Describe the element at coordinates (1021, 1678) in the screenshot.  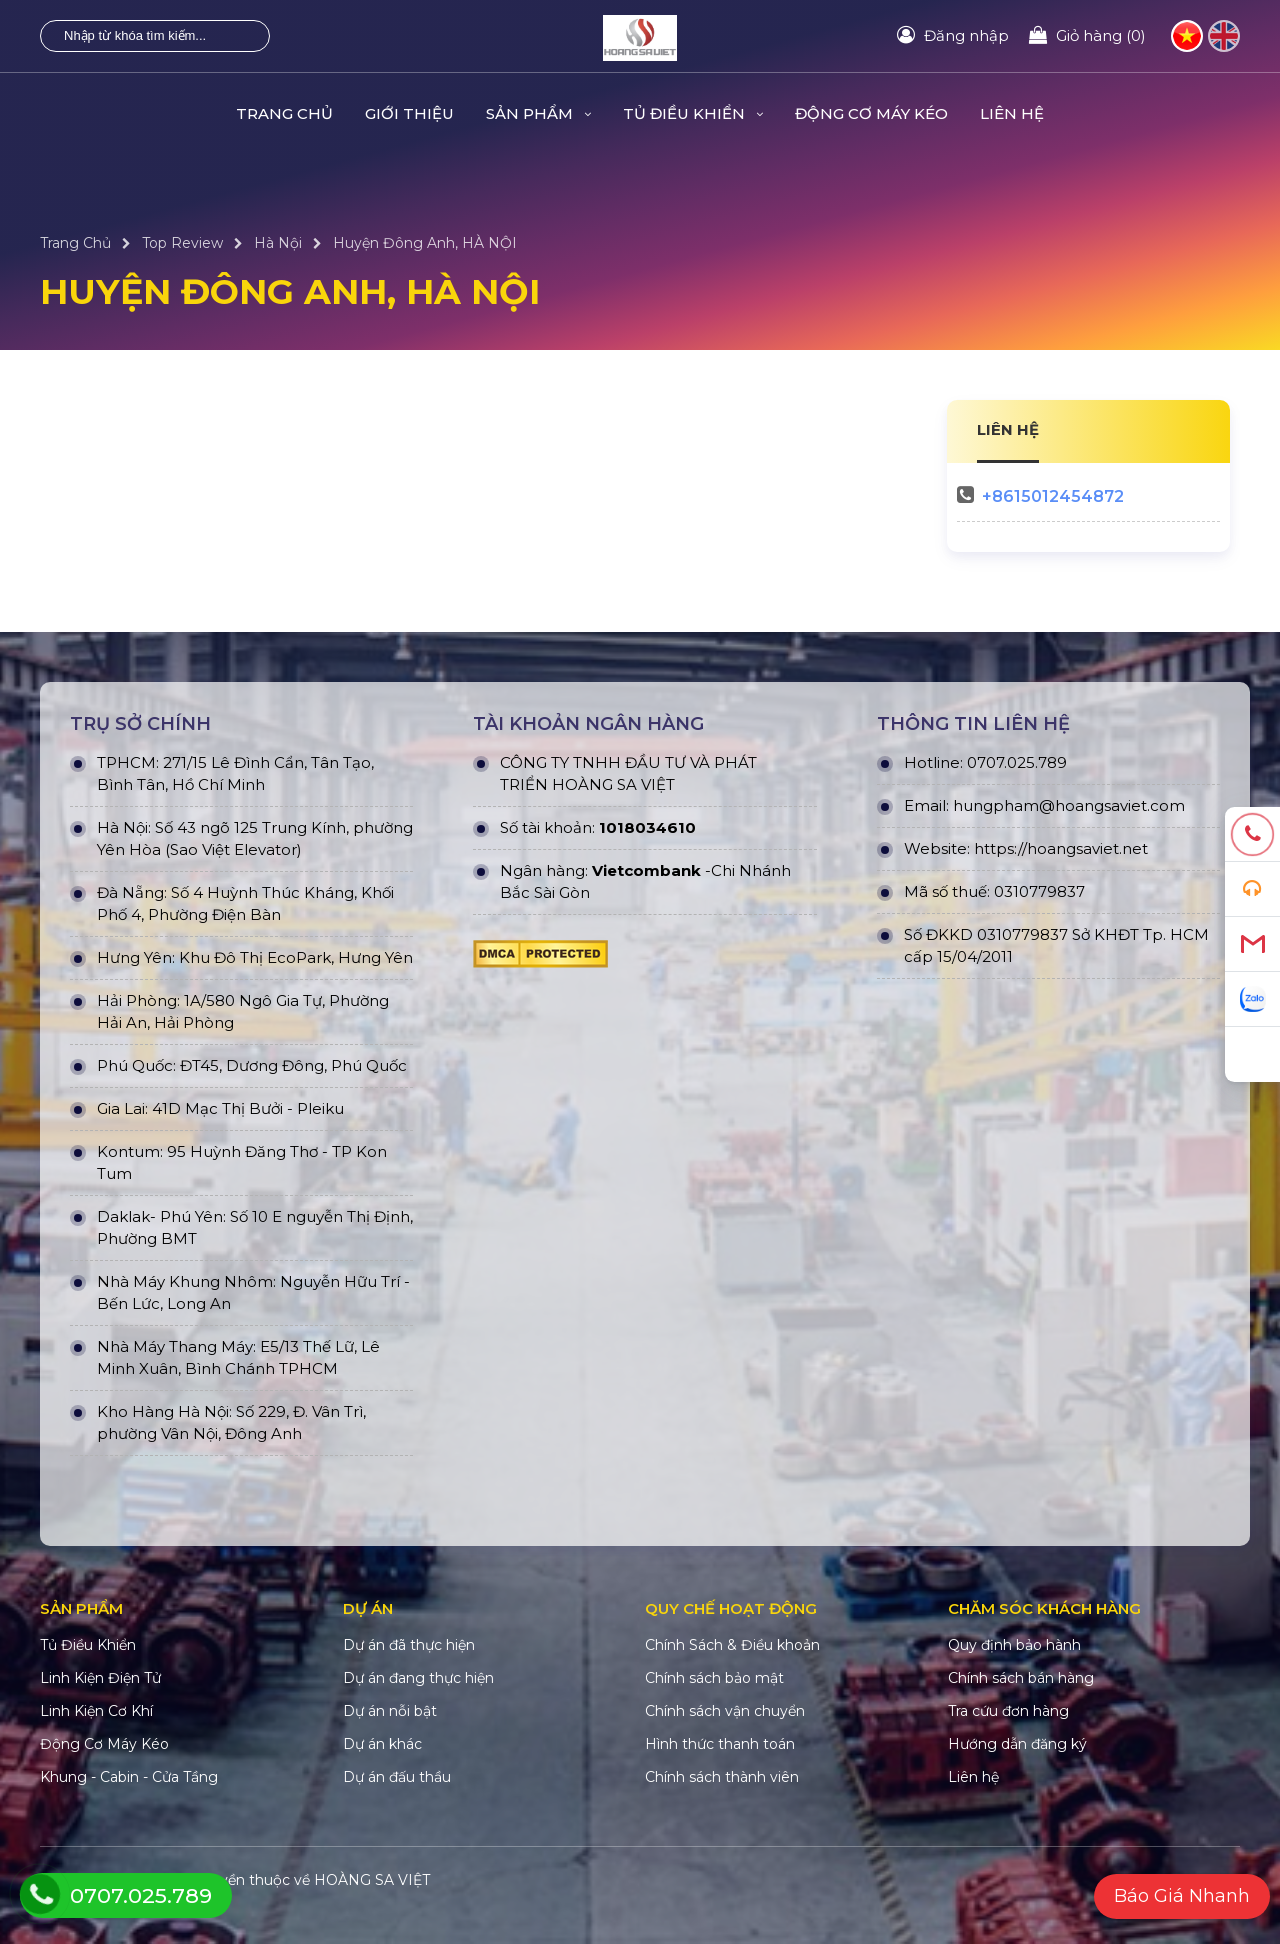
I see `Chính sách bán hàng` at that location.